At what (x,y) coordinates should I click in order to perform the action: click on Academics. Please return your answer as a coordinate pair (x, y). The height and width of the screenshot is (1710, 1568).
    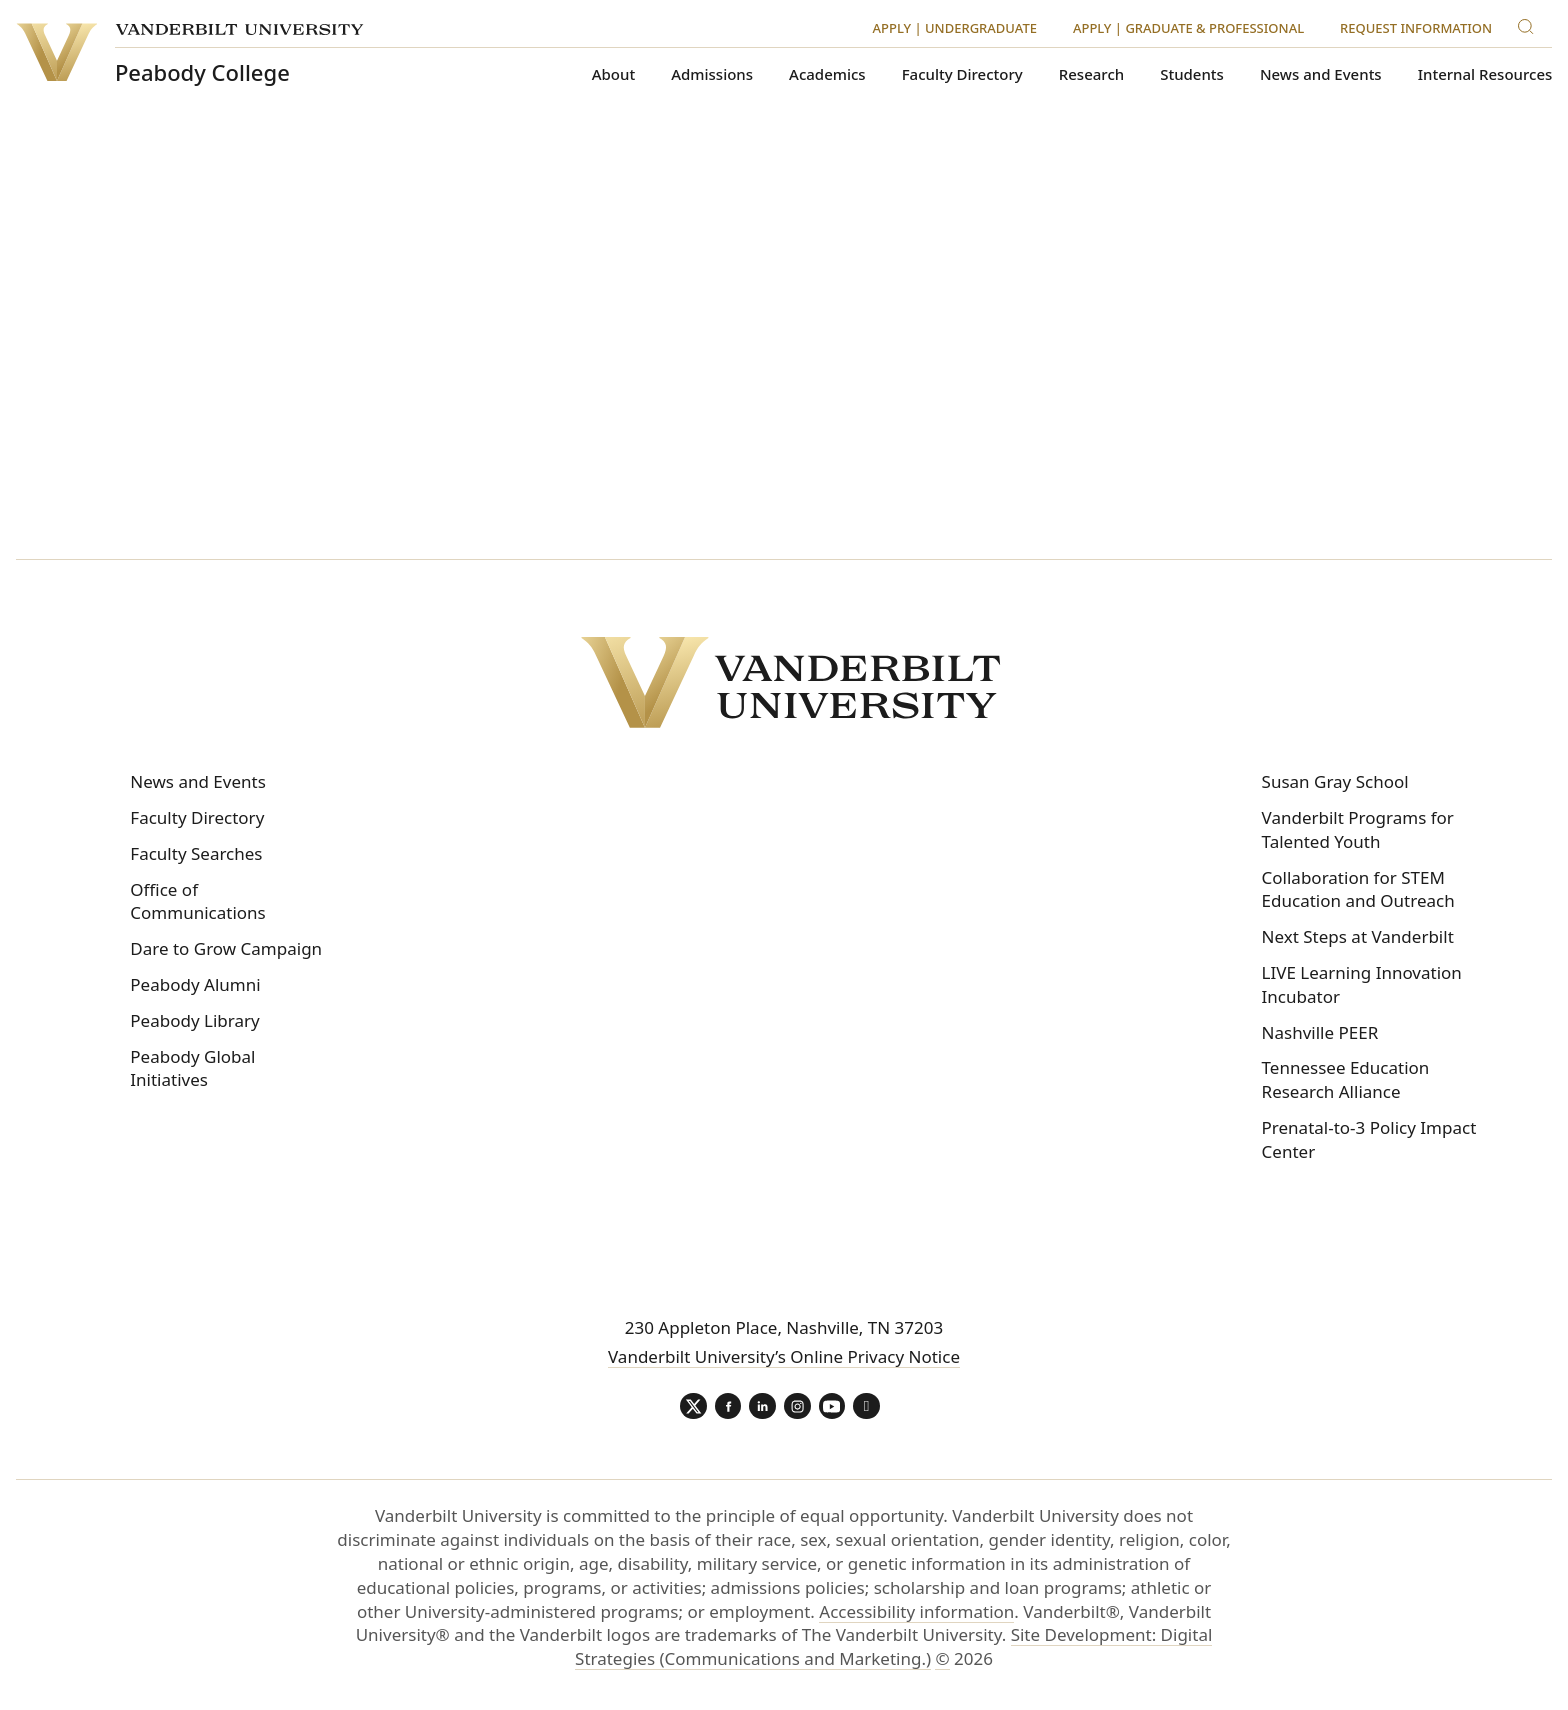
    Looking at the image, I should click on (827, 74).